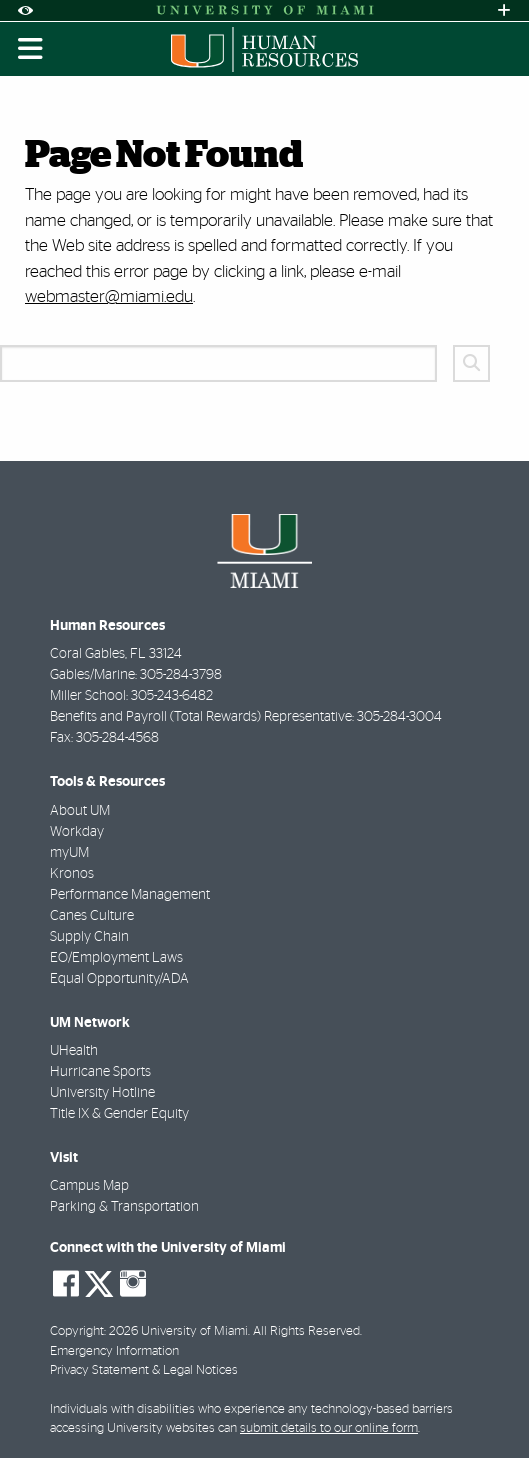  I want to click on University Hotline, so click(102, 1093).